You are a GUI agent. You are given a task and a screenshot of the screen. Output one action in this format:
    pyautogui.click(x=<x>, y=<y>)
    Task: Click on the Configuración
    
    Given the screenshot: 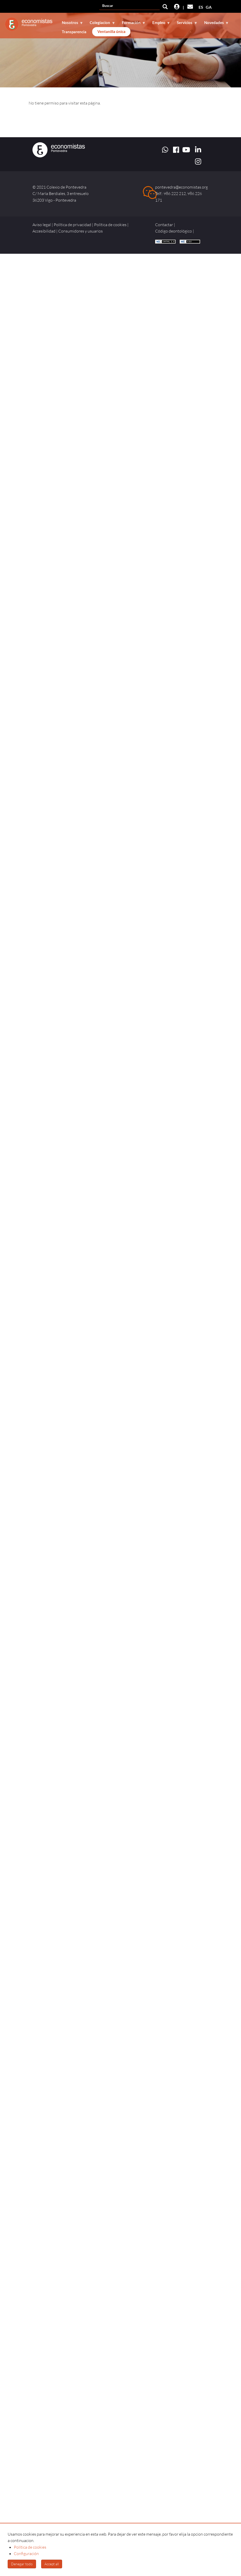 What is the action you would take?
    pyautogui.click(x=26, y=2553)
    